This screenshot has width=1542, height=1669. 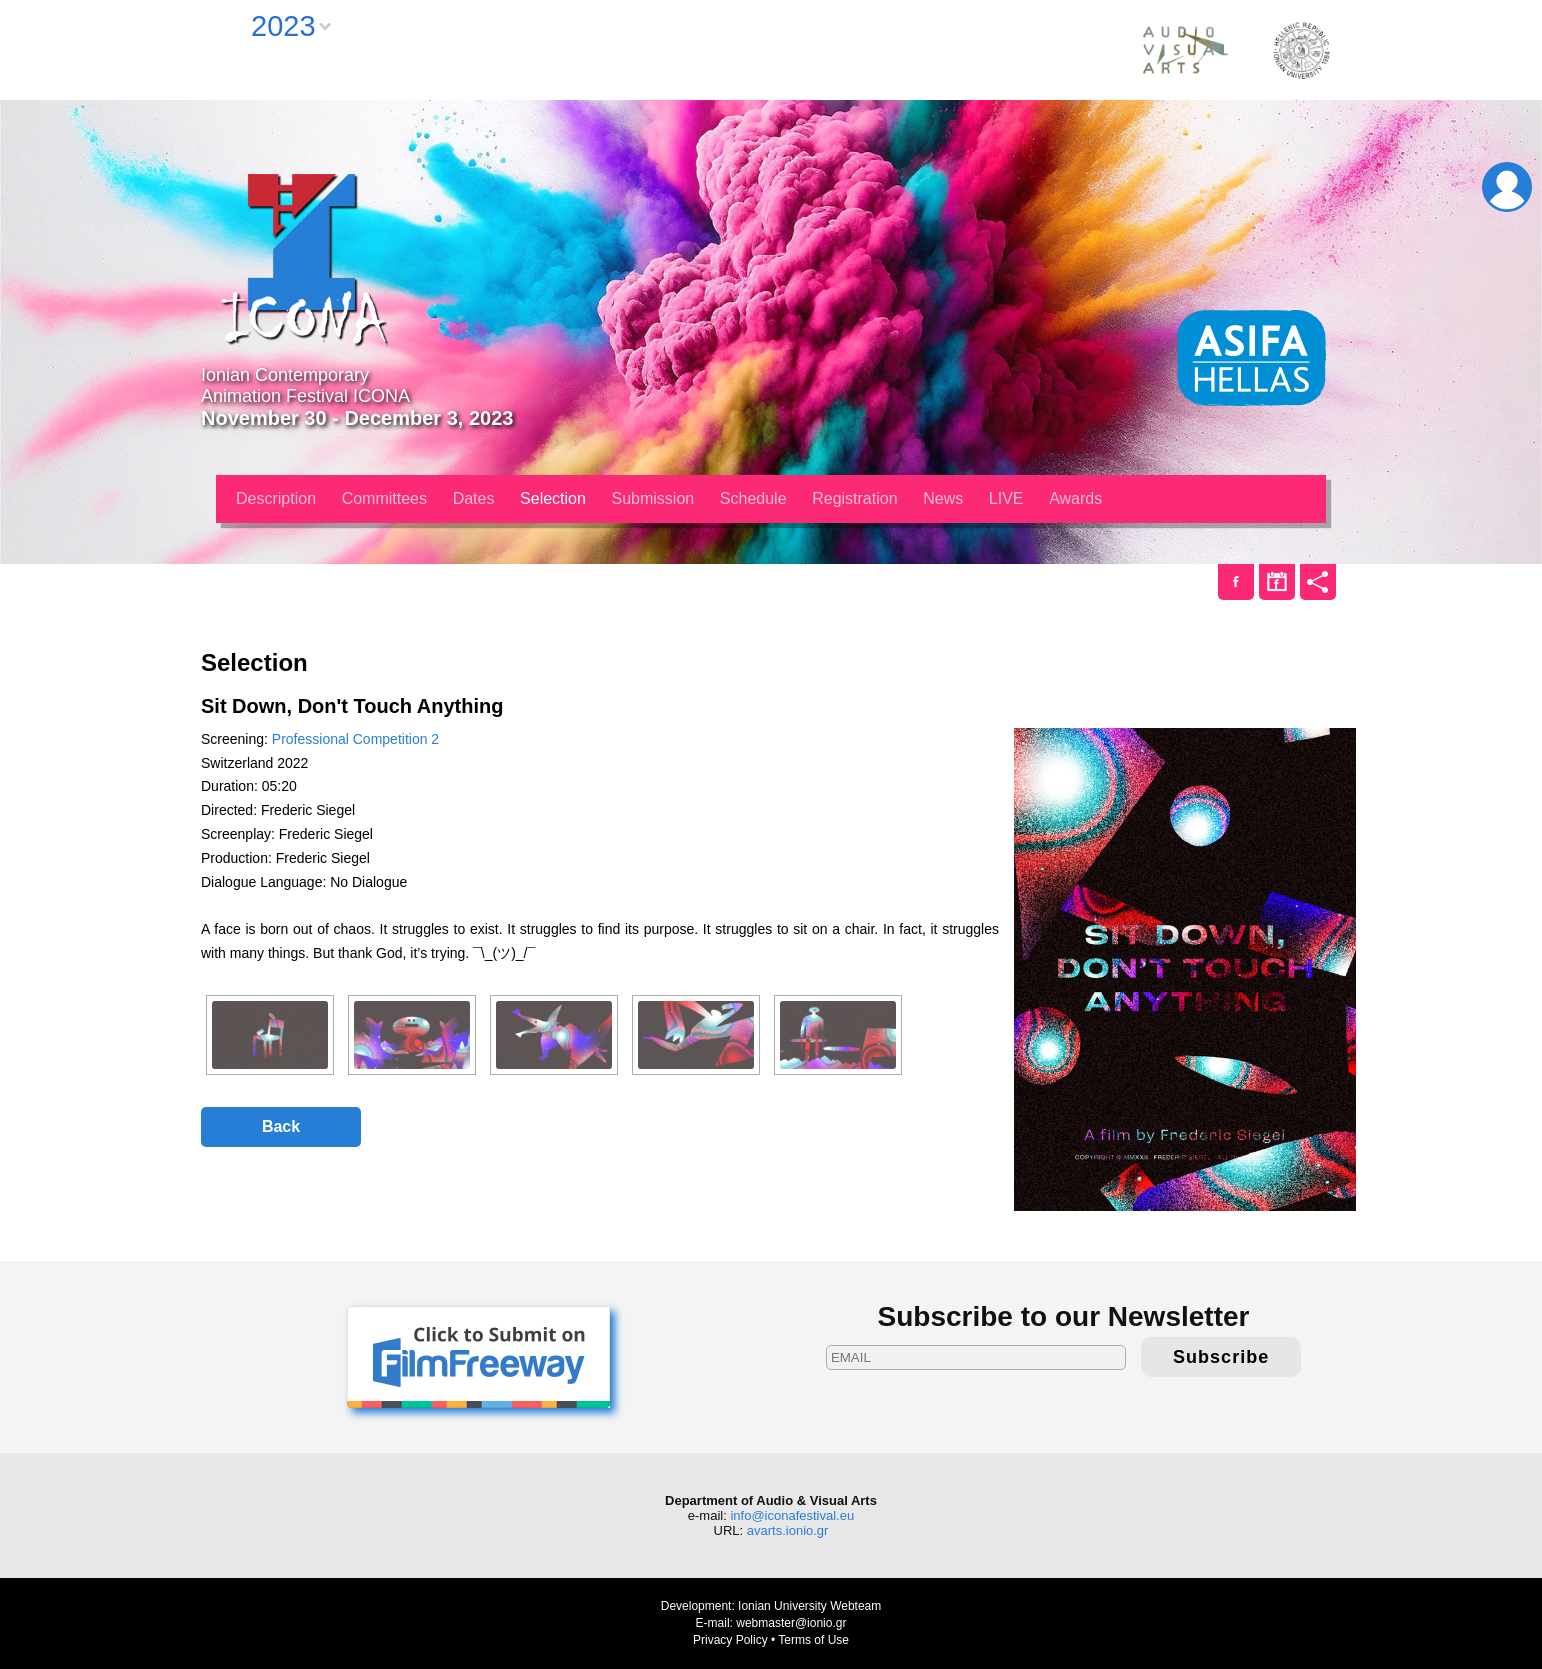 I want to click on Terms of Use, so click(x=813, y=1640).